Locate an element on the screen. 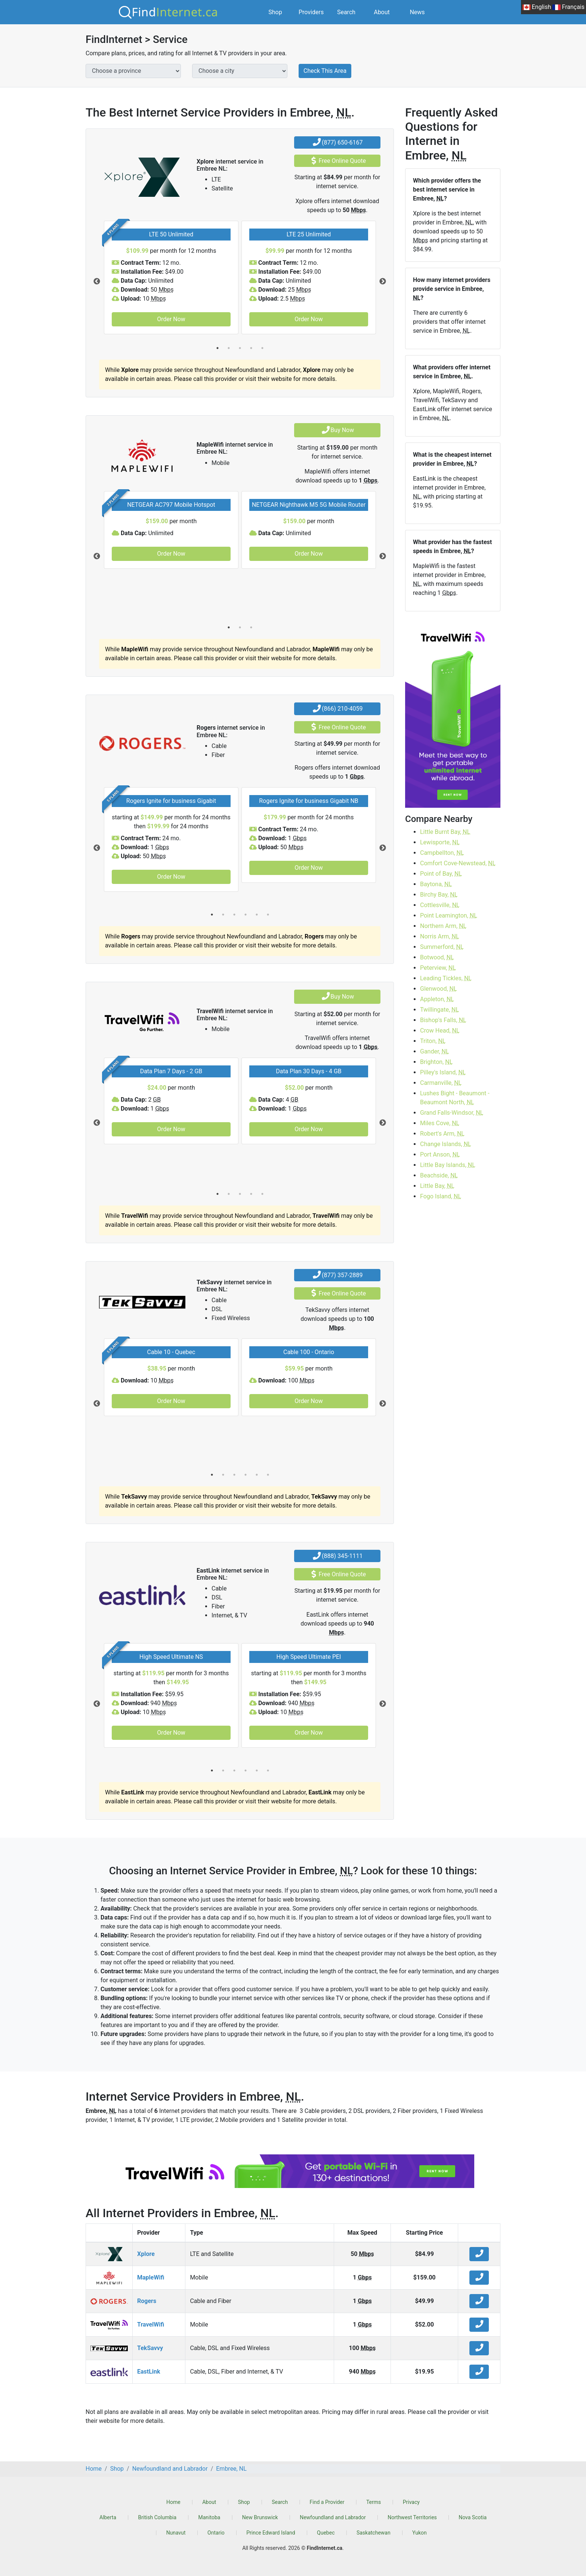 Image resolution: width=586 pixels, height=2576 pixels. Lushes Bight - Beaumont - Beaumont North, is located at coordinates (455, 1098).